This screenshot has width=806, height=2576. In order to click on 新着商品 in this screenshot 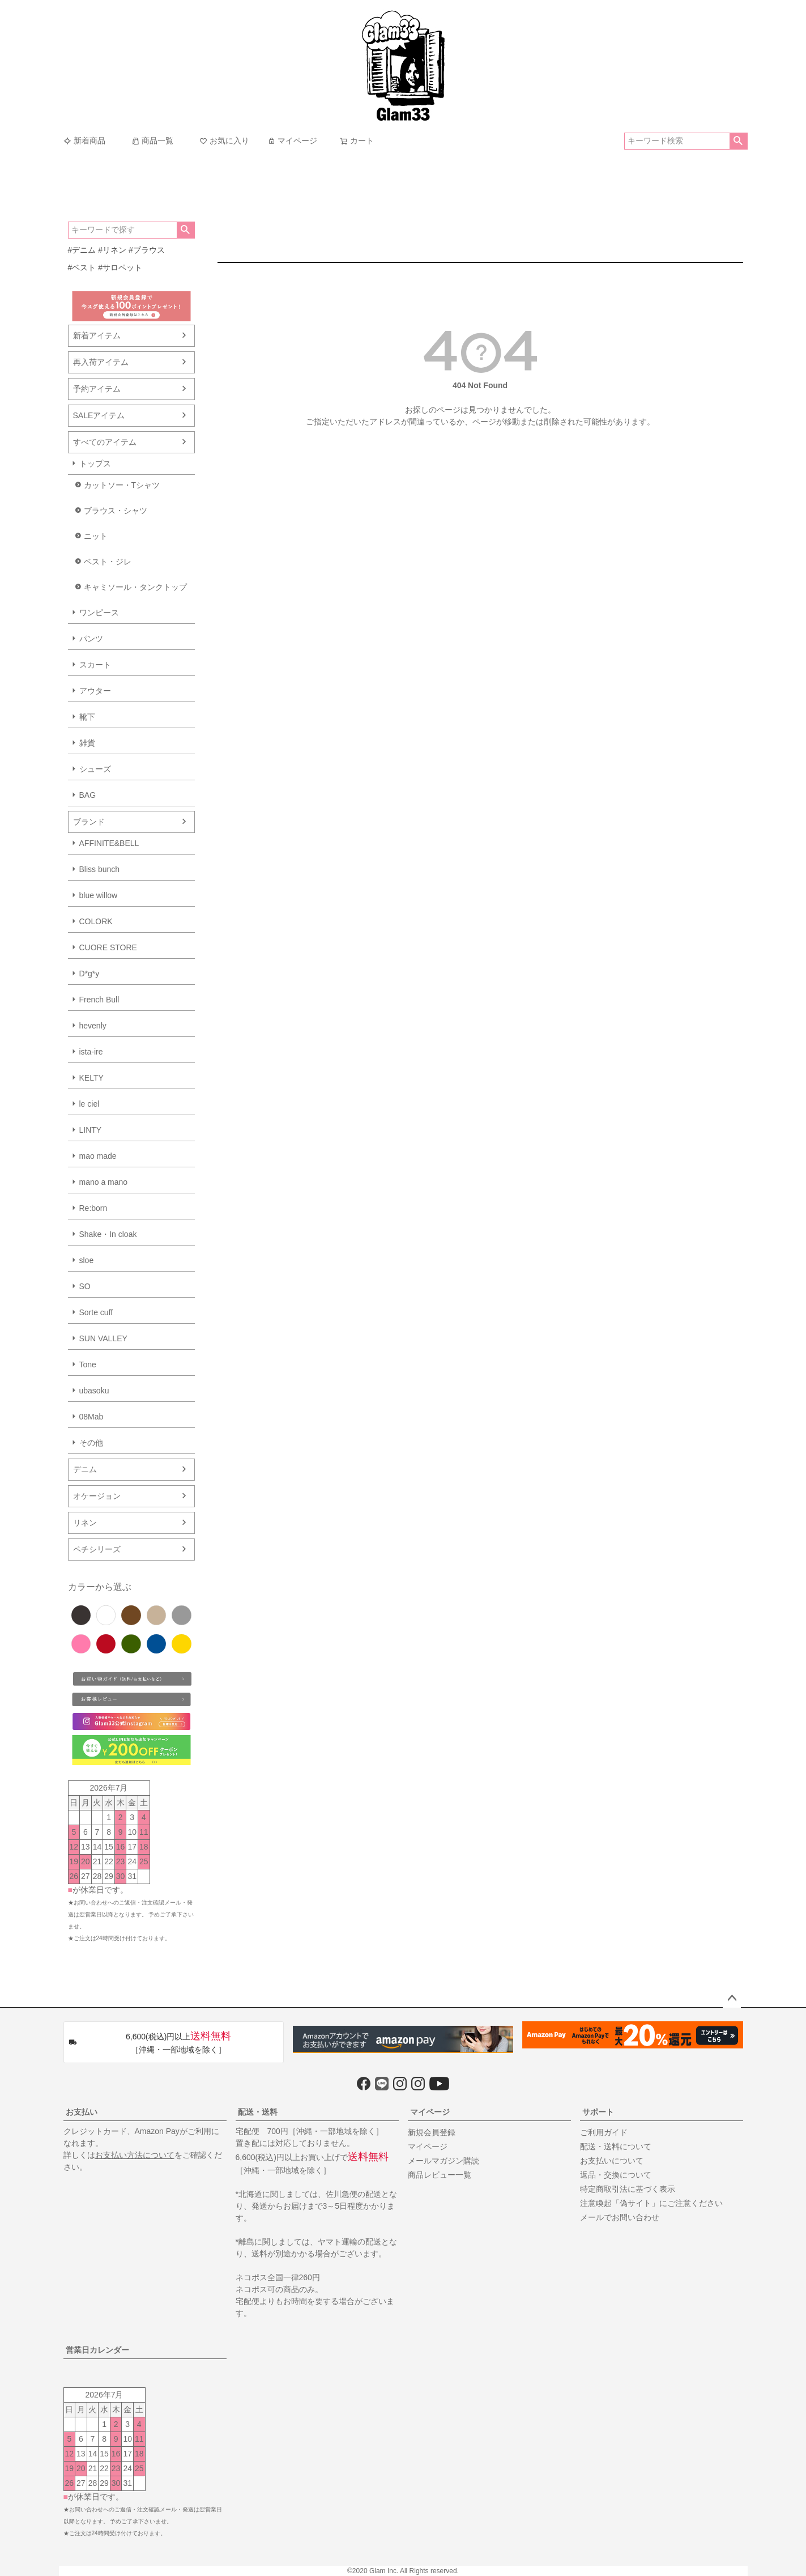, I will do `click(84, 140)`.